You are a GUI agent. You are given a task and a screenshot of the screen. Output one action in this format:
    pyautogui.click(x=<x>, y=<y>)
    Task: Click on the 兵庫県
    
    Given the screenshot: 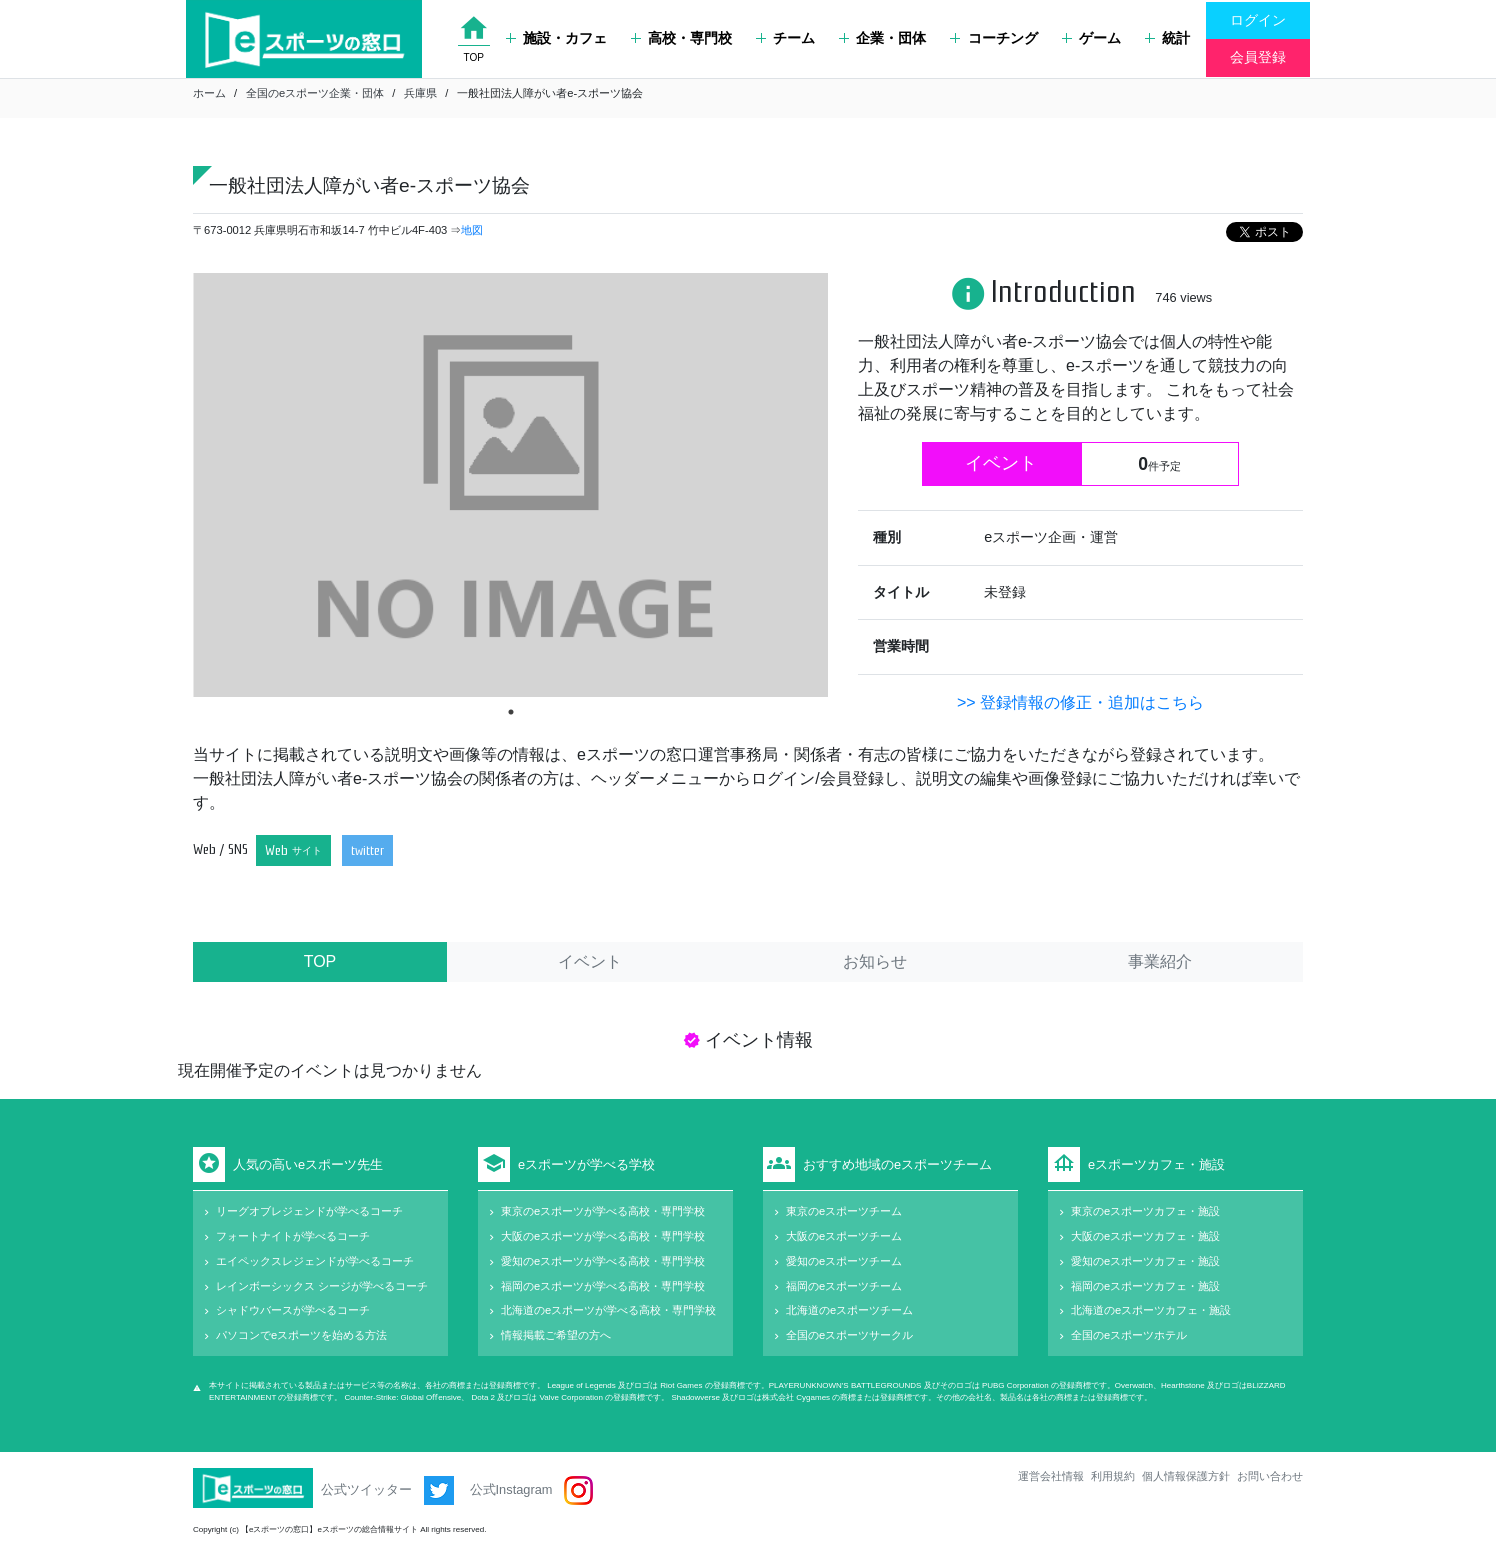 What is the action you would take?
    pyautogui.click(x=420, y=93)
    